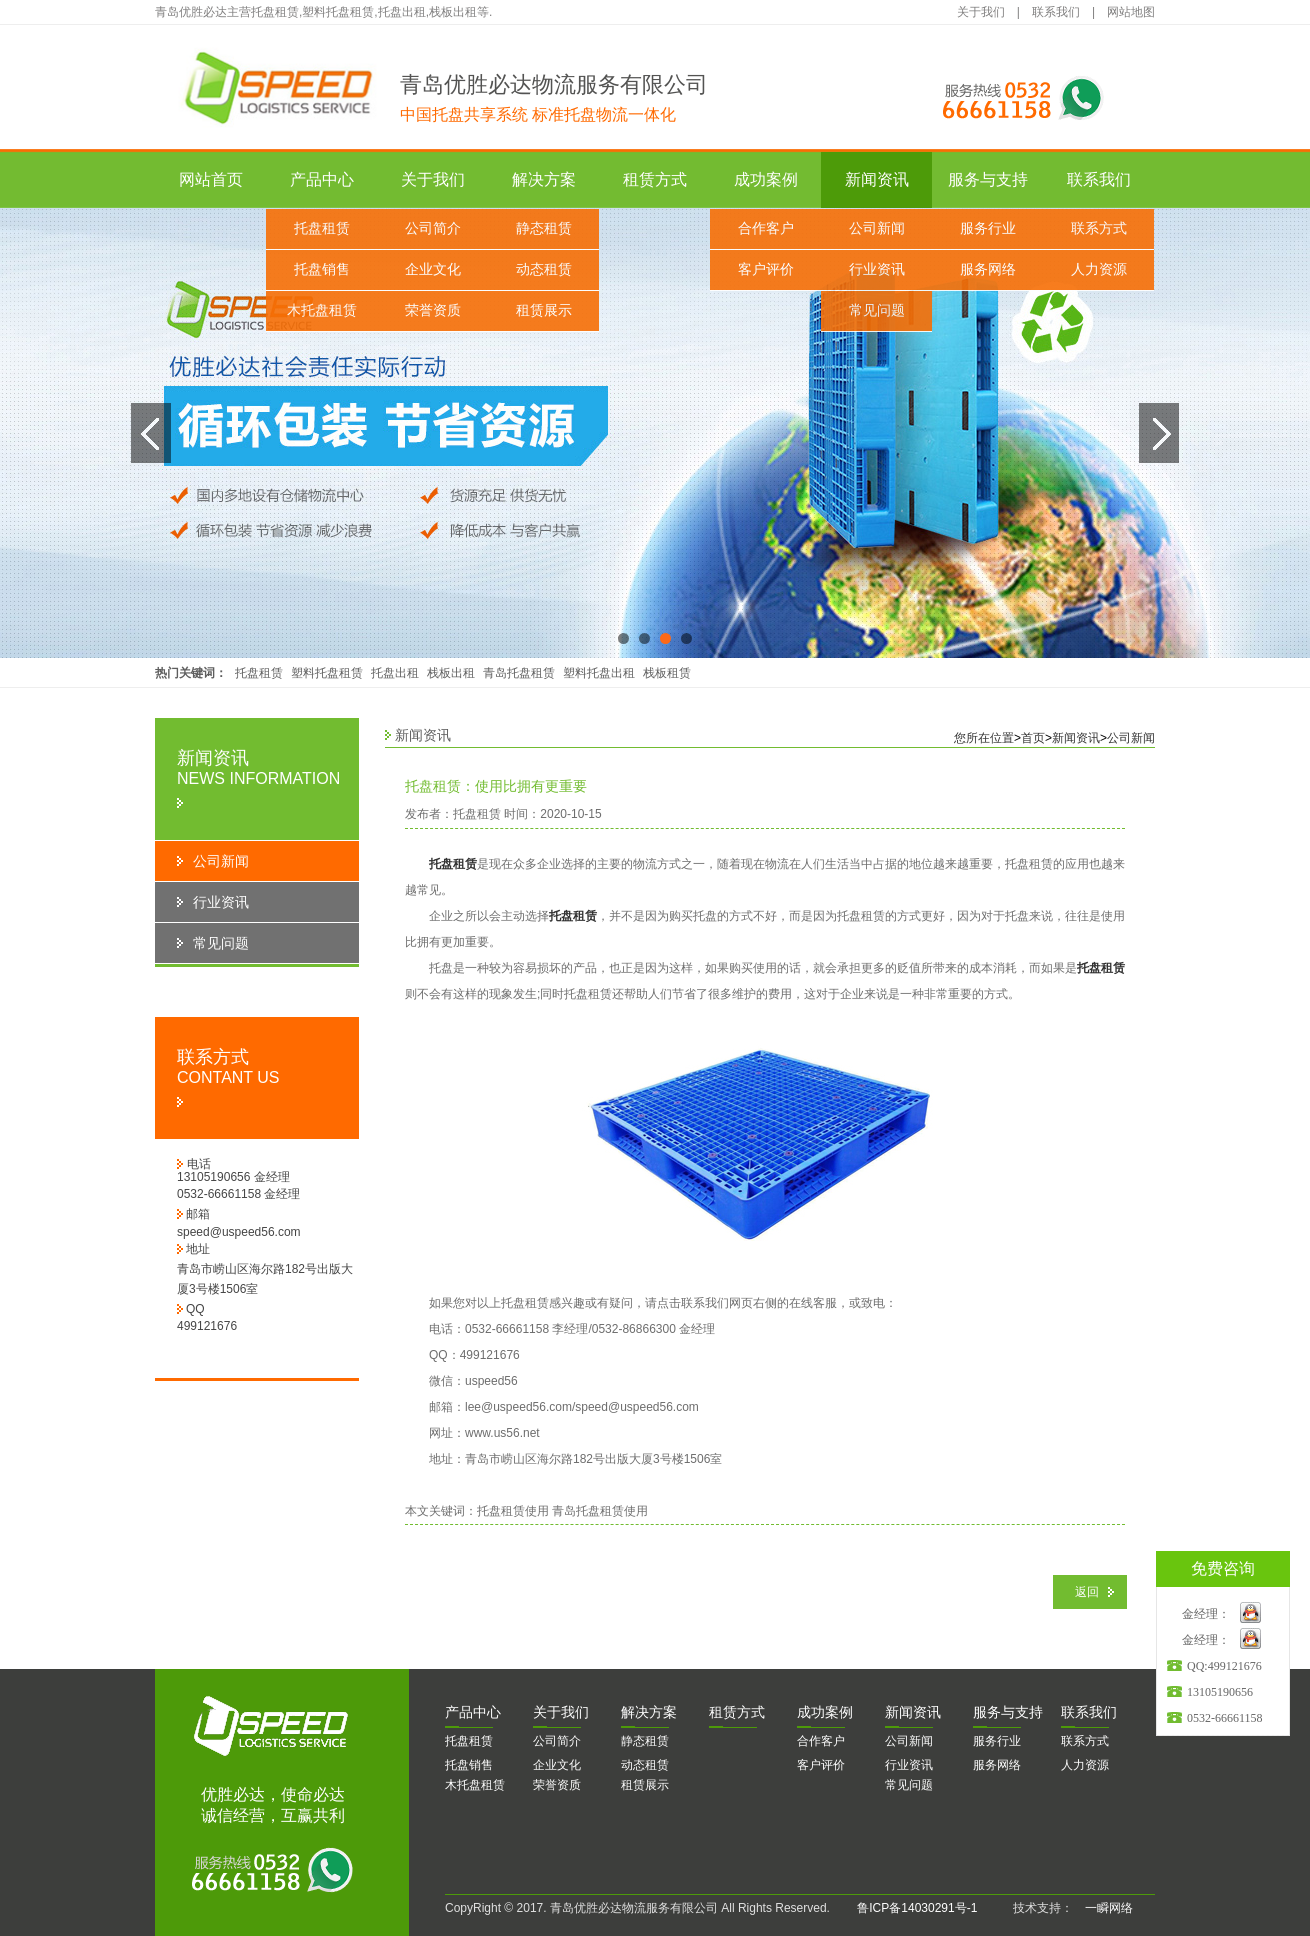 Image resolution: width=1310 pixels, height=1936 pixels. I want to click on 塑料托盘出租, so click(599, 673).